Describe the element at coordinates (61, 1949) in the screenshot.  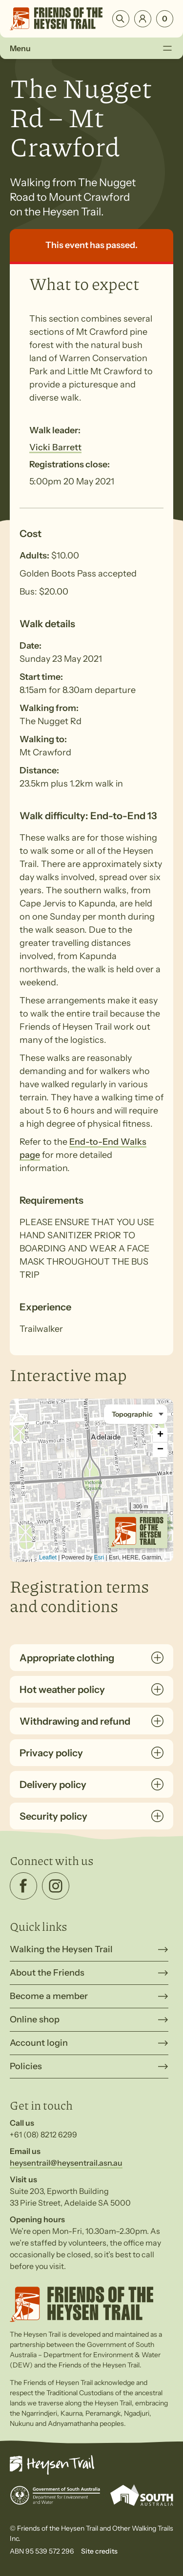
I see `Walking the Heysen Trail` at that location.